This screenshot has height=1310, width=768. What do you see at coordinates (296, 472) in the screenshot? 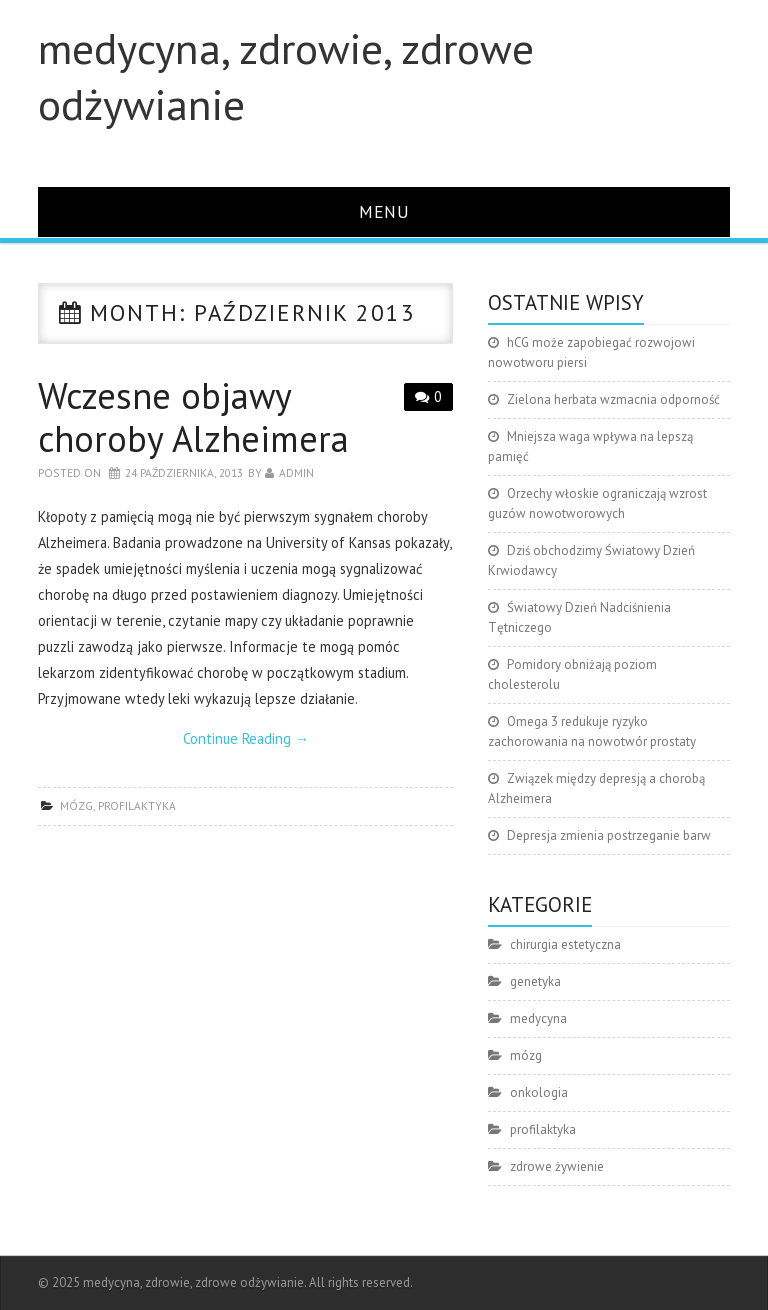
I see `admin` at bounding box center [296, 472].